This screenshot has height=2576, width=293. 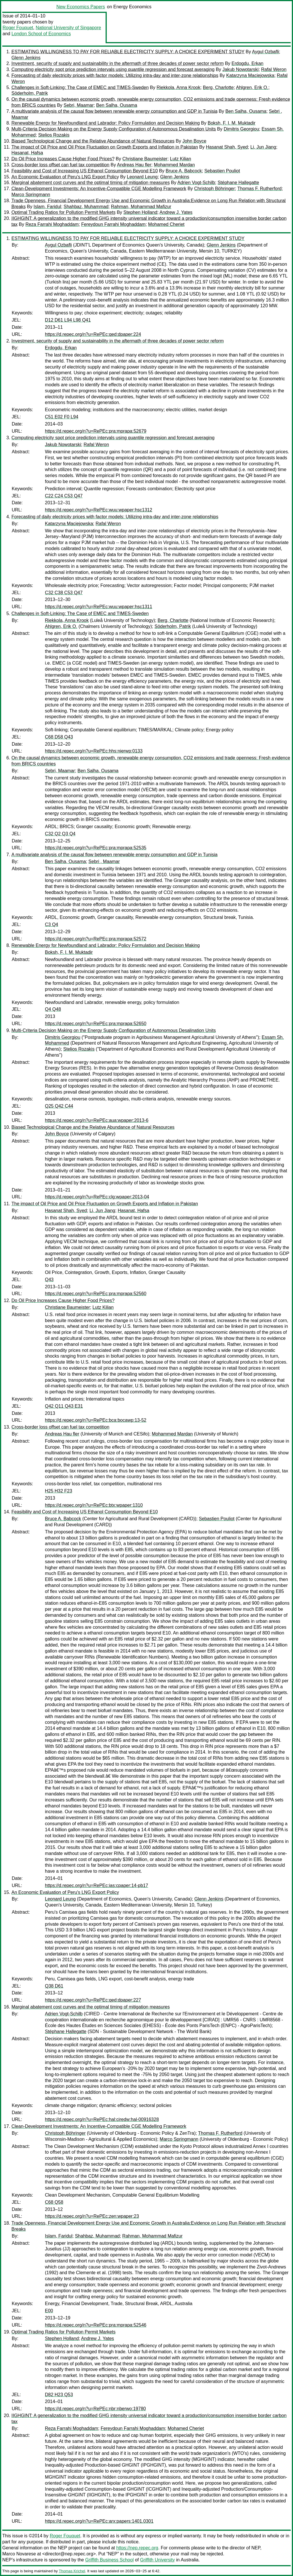 What do you see at coordinates (252, 87) in the screenshot?
I see `Ahlgren, Erik O.` at bounding box center [252, 87].